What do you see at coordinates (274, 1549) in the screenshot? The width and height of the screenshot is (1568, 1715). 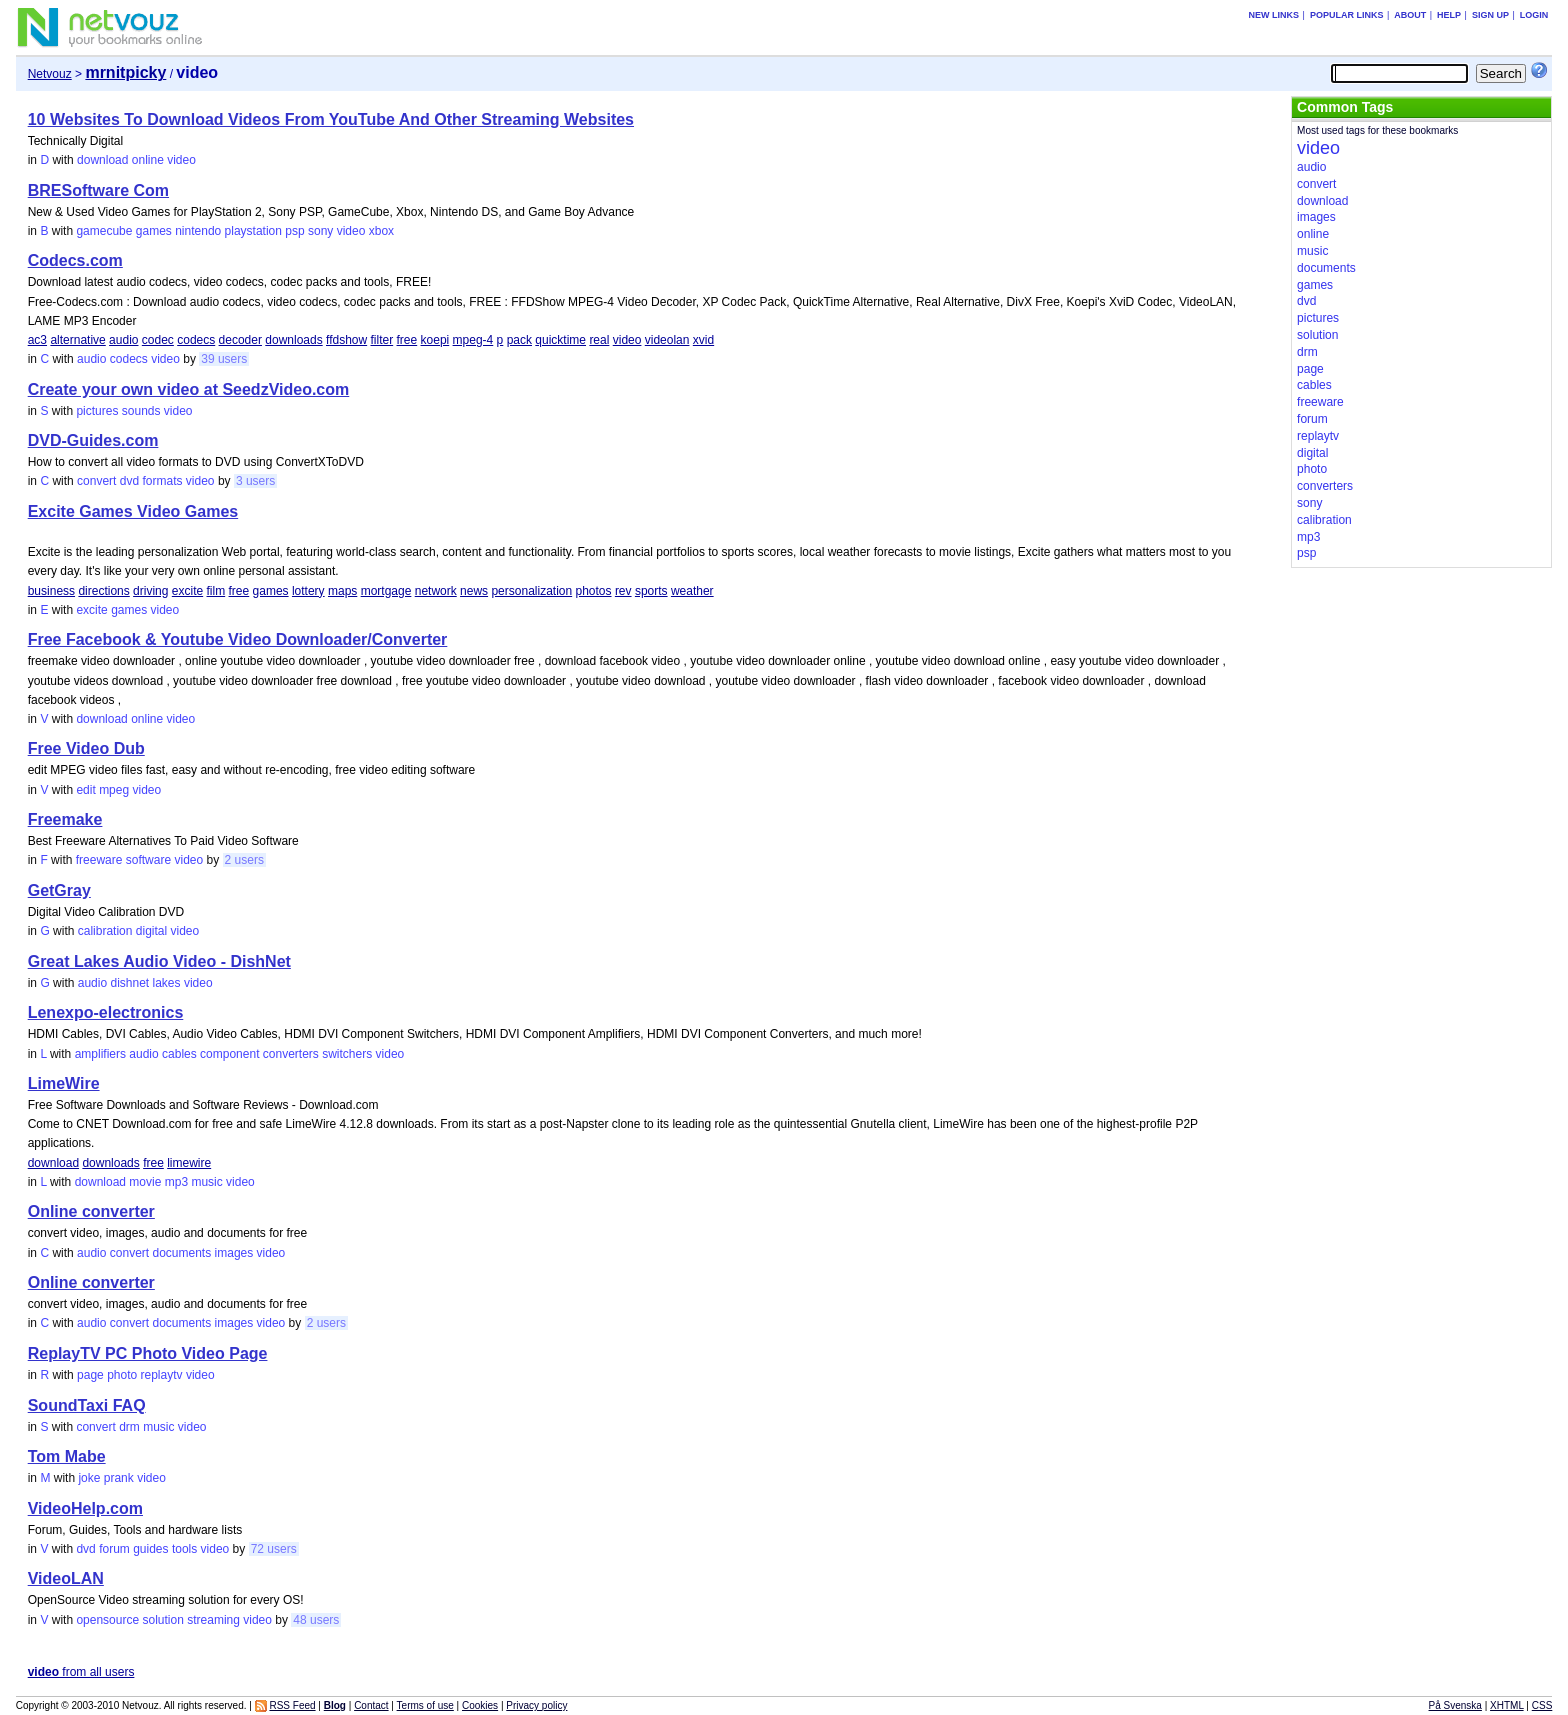 I see `72 users` at bounding box center [274, 1549].